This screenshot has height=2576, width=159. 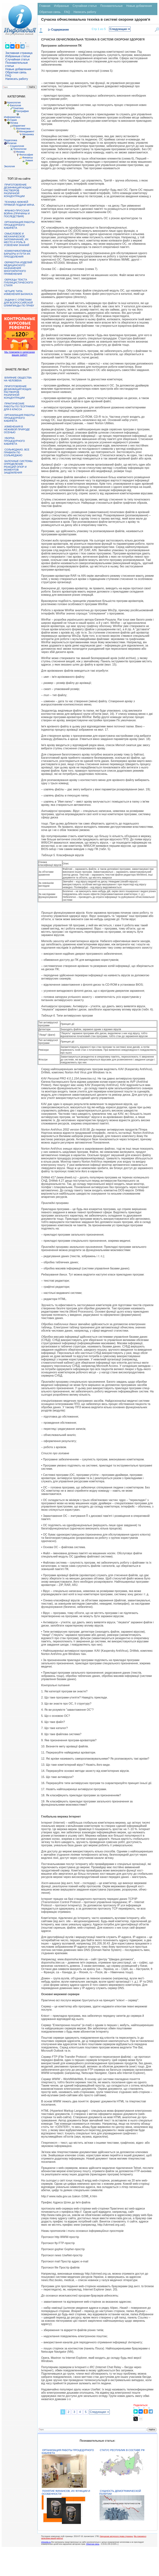 What do you see at coordinates (16, 72) in the screenshot?
I see `Обратная связь` at bounding box center [16, 72].